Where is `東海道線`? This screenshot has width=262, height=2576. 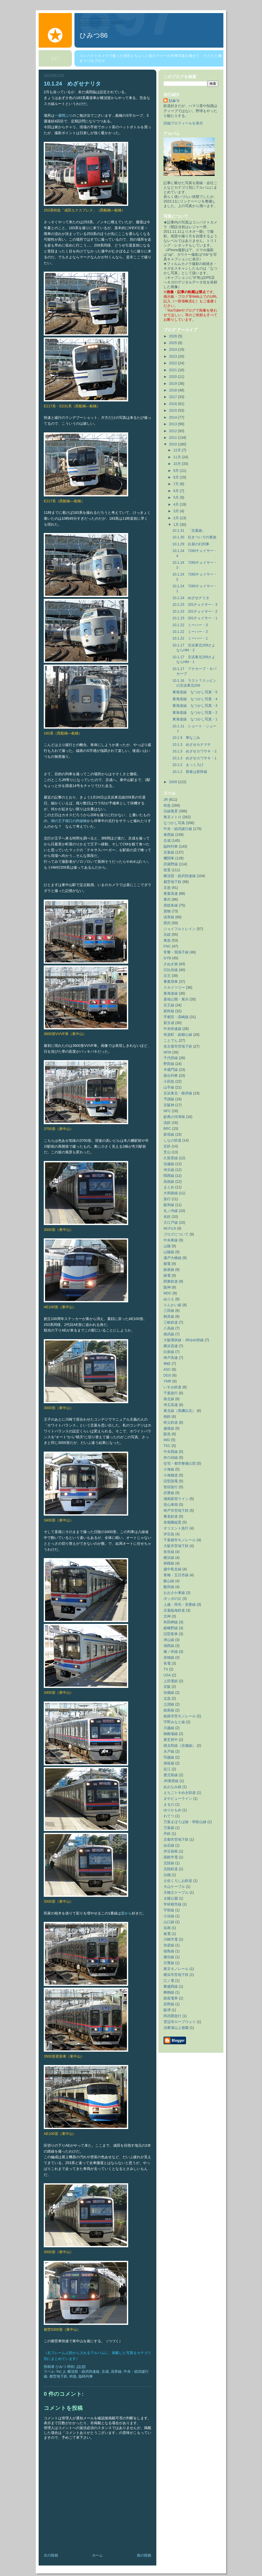 東海道線 is located at coordinates (170, 993).